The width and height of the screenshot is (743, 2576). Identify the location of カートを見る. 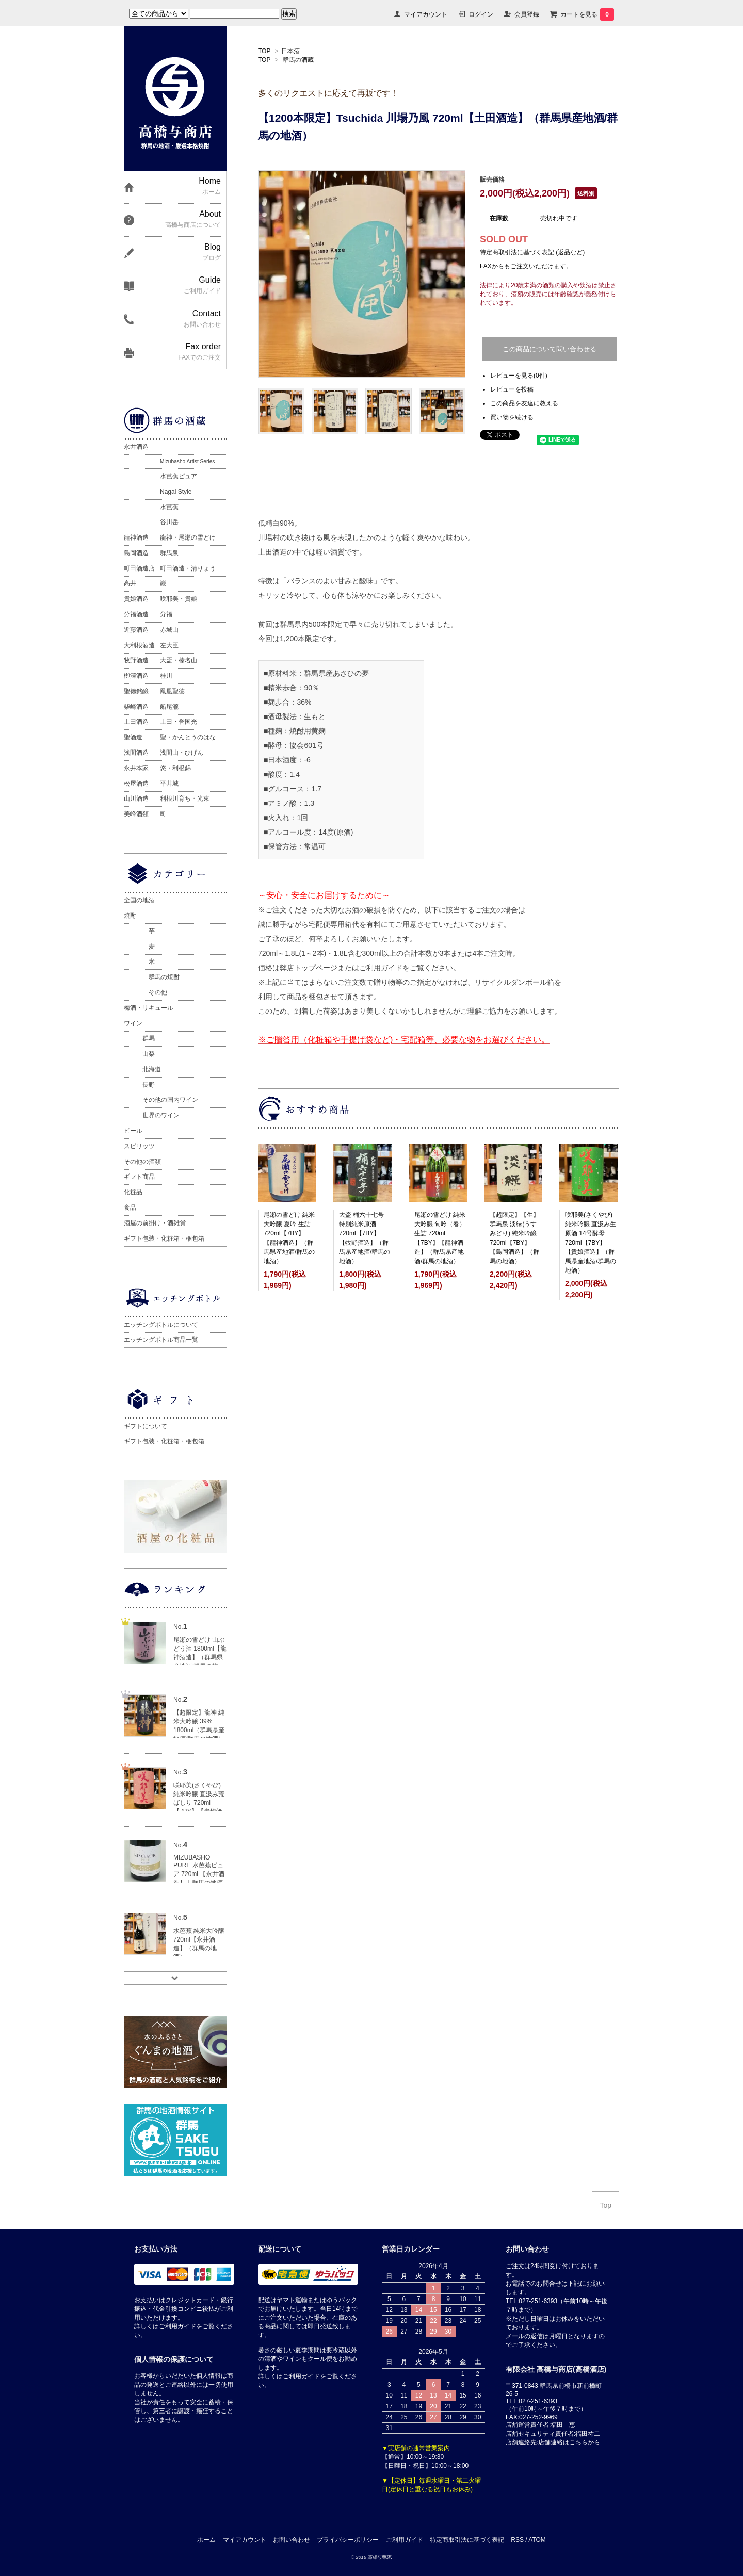
(587, 14).